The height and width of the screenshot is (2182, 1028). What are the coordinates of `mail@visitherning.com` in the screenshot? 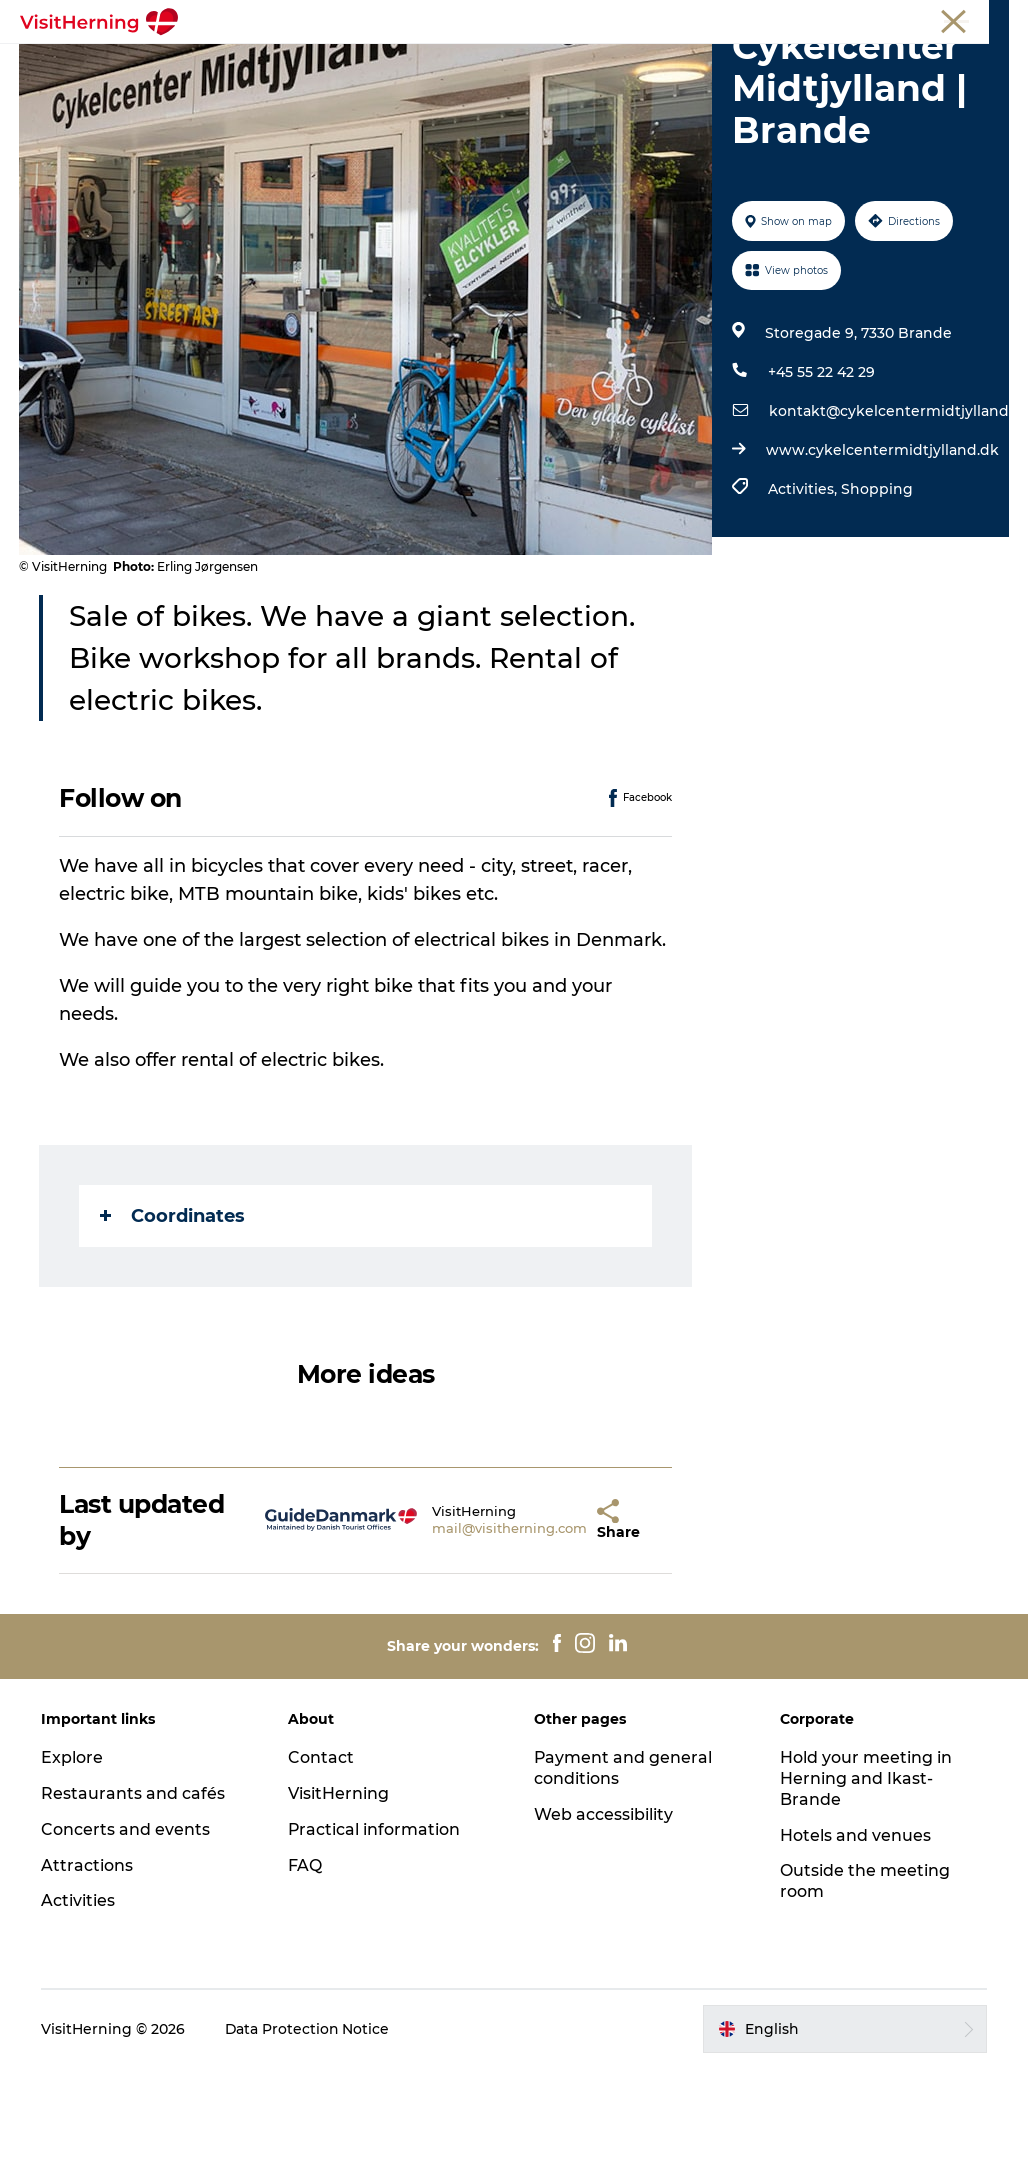 It's located at (469, 1642).